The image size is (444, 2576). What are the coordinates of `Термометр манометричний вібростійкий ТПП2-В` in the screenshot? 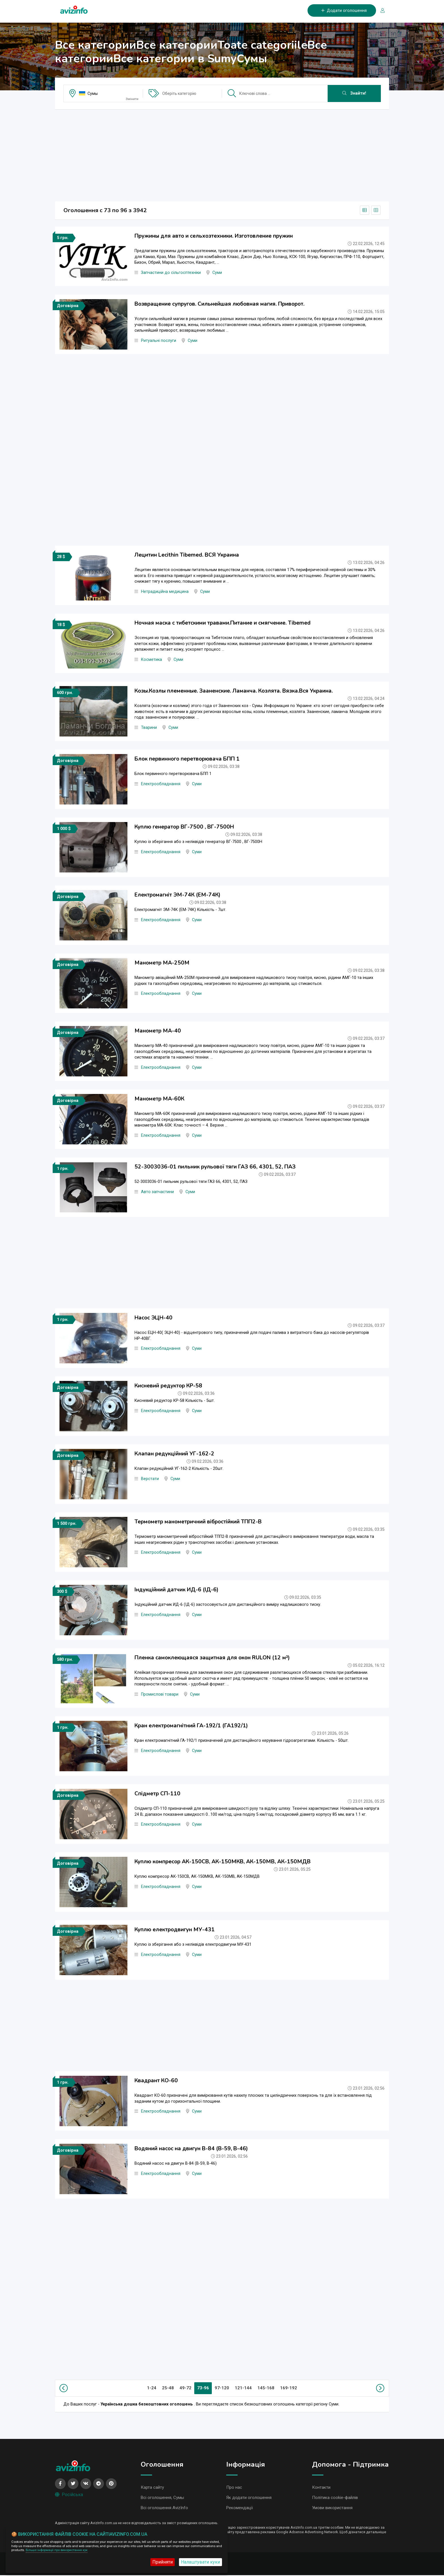 It's located at (198, 1521).